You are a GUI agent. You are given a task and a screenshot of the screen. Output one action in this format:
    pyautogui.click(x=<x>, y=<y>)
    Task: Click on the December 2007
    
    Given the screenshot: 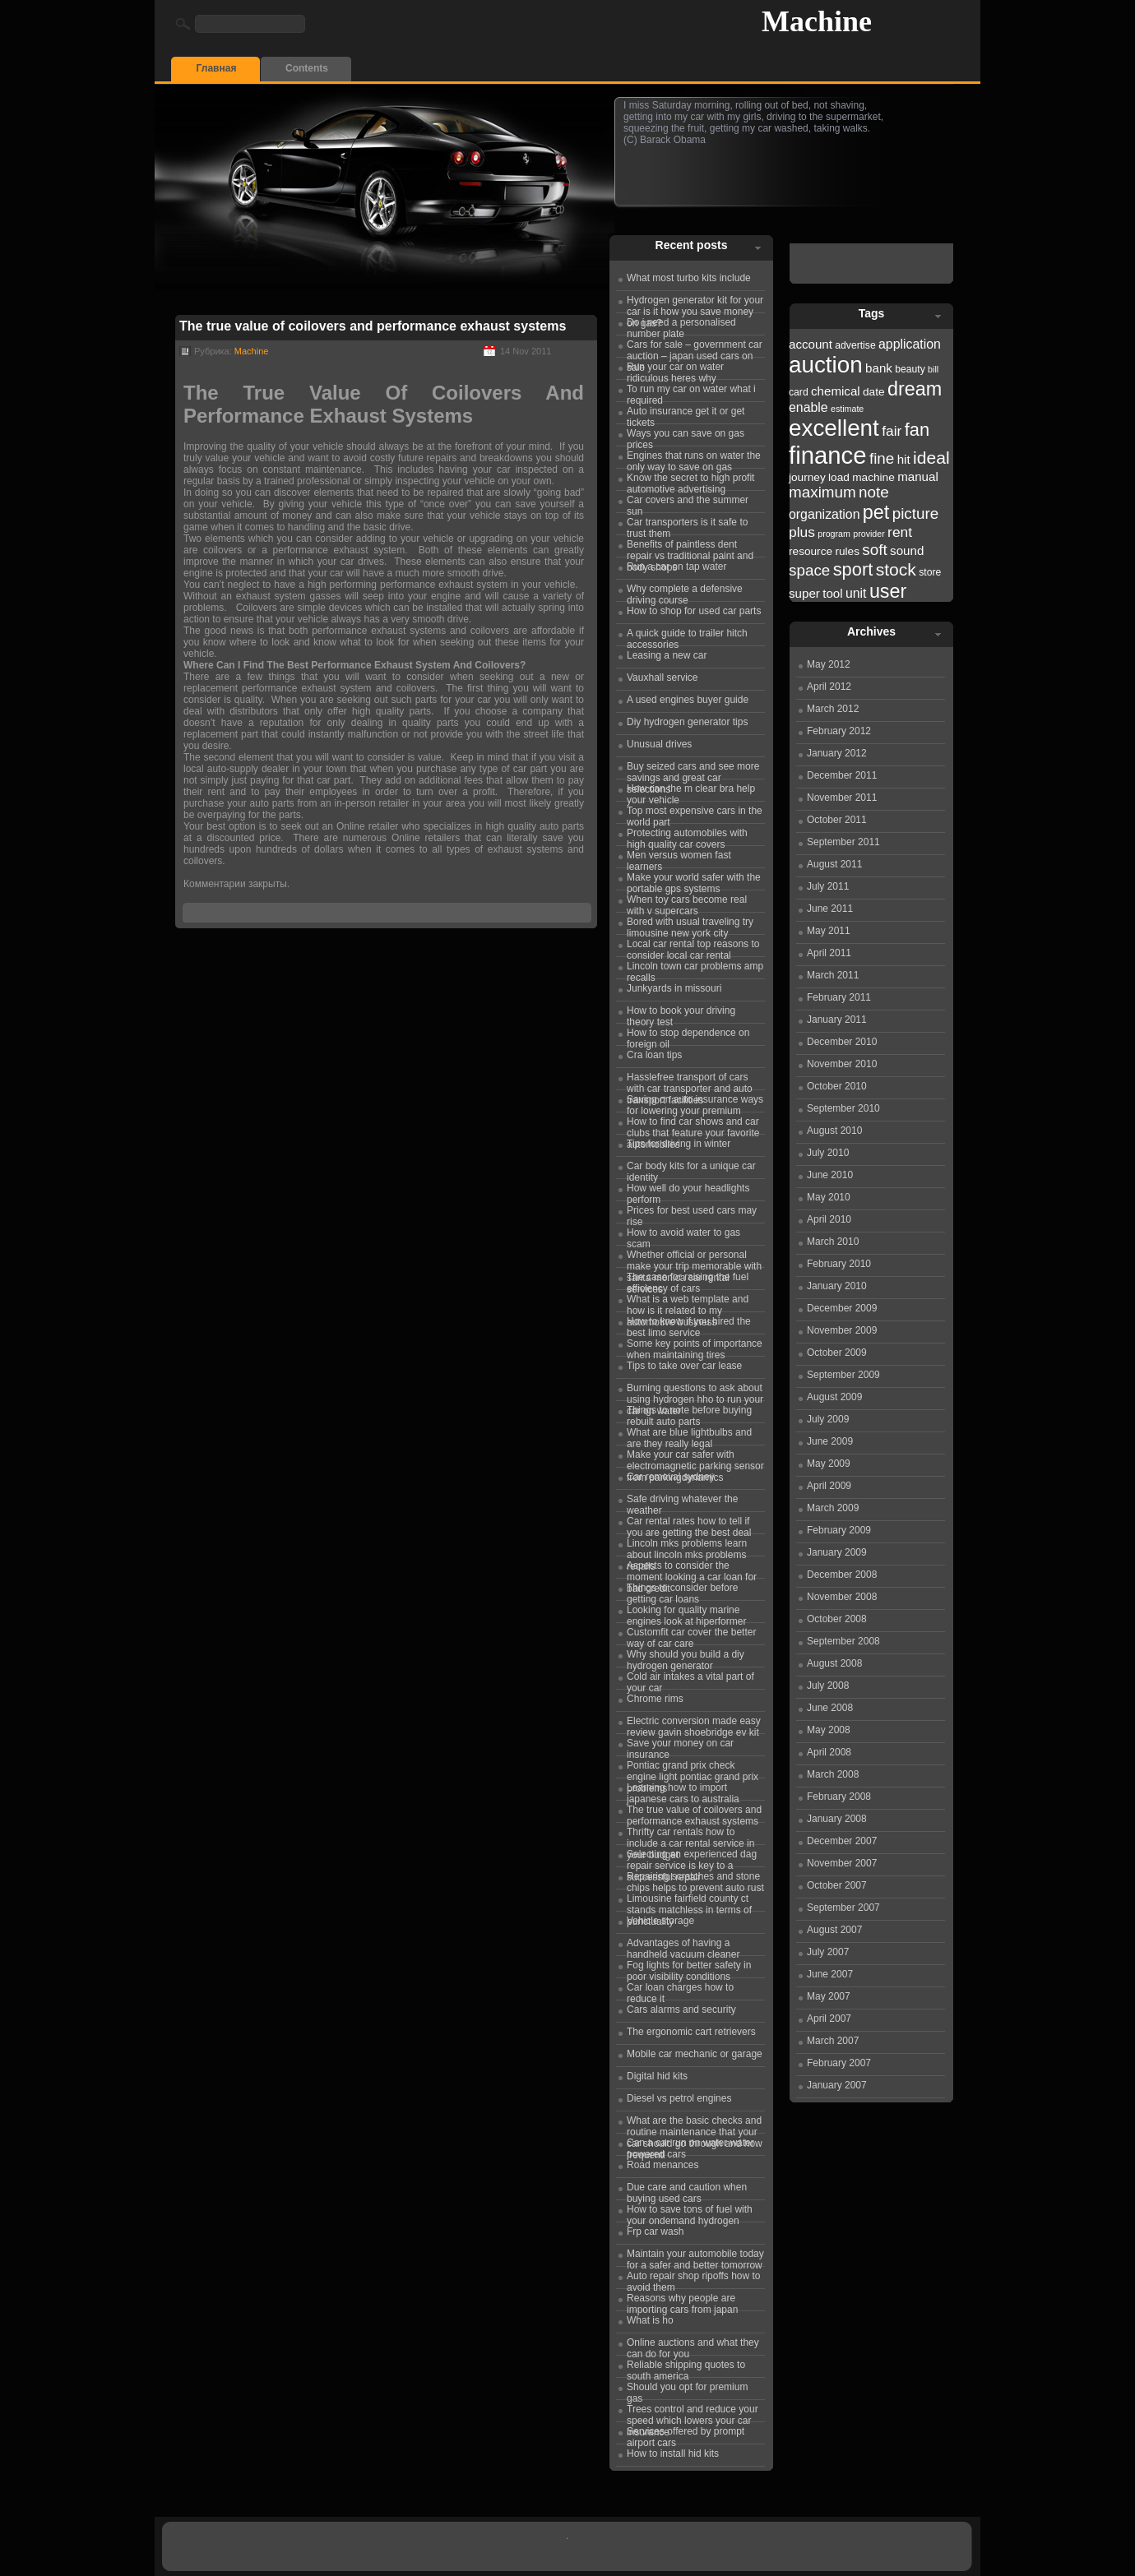 What is the action you would take?
    pyautogui.click(x=842, y=1841)
    